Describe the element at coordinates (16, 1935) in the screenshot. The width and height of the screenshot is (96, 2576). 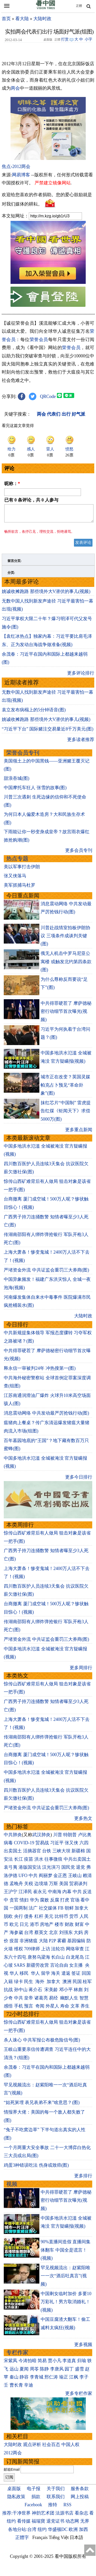
I see `海参崴` at that location.